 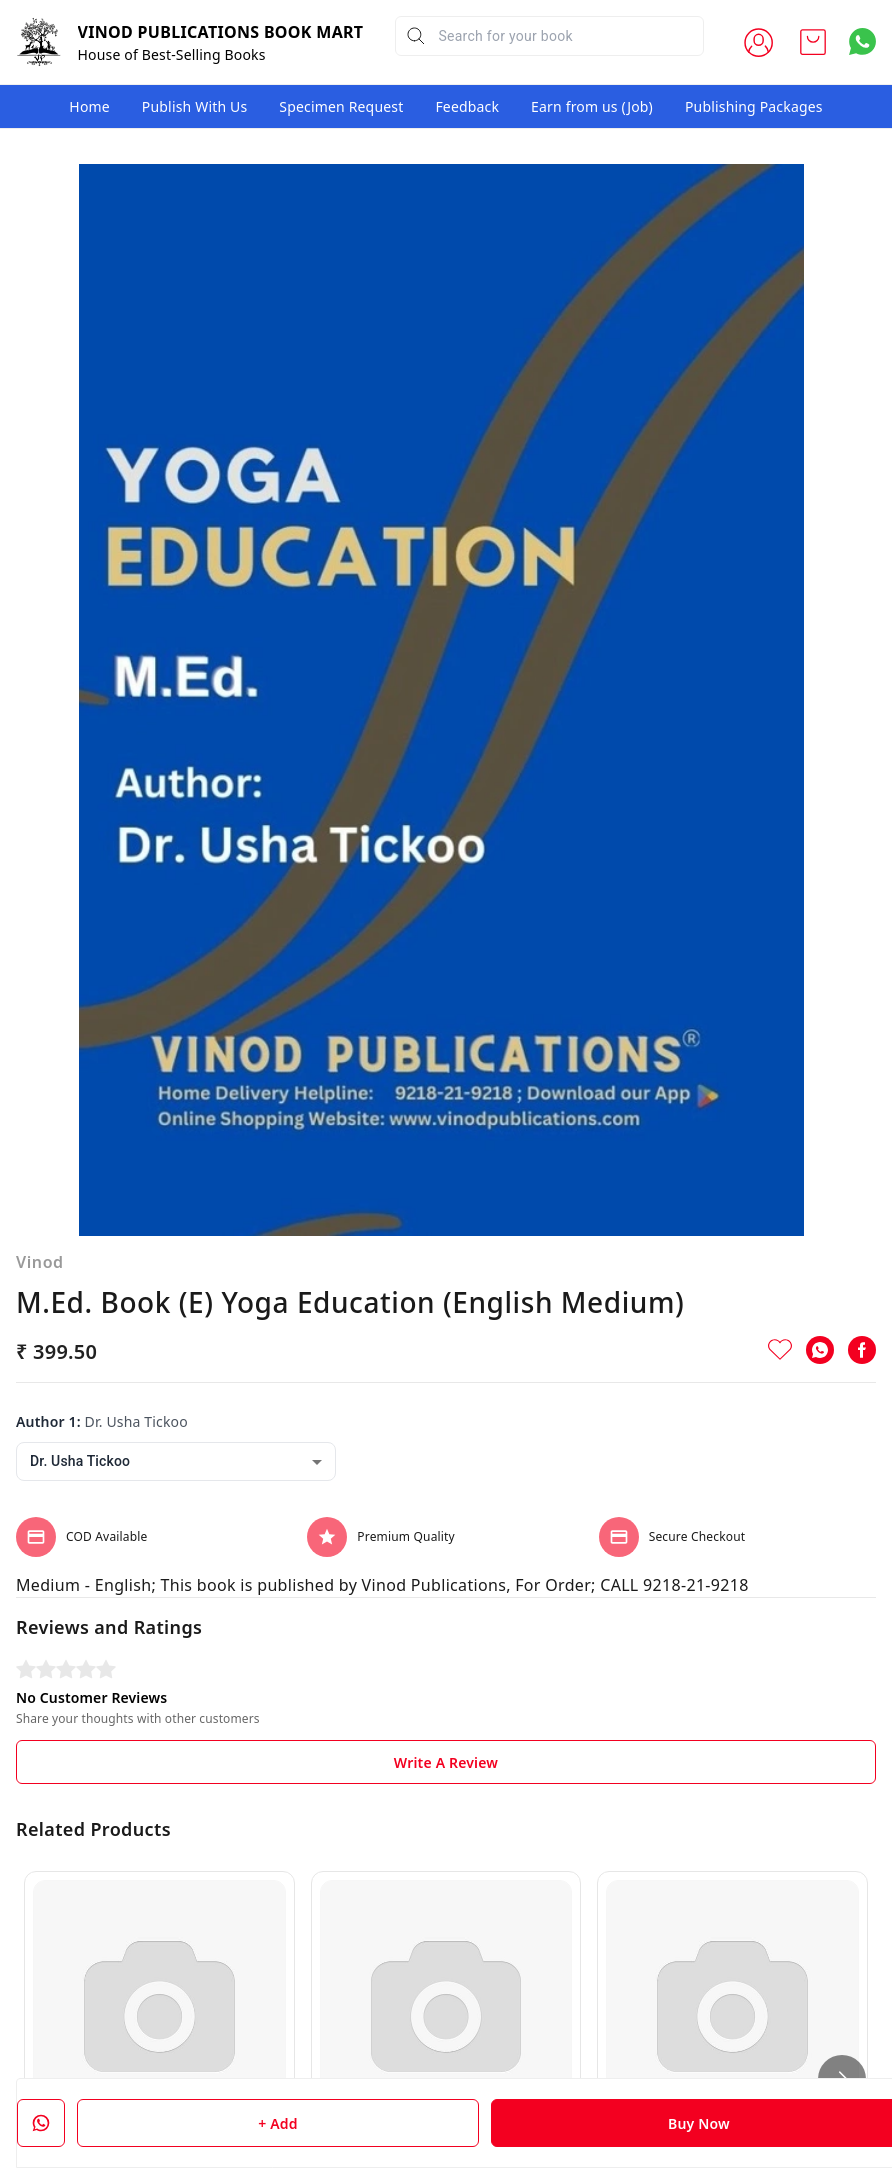 What do you see at coordinates (862, 41) in the screenshot?
I see `[Contact over Whatsapp]` at bounding box center [862, 41].